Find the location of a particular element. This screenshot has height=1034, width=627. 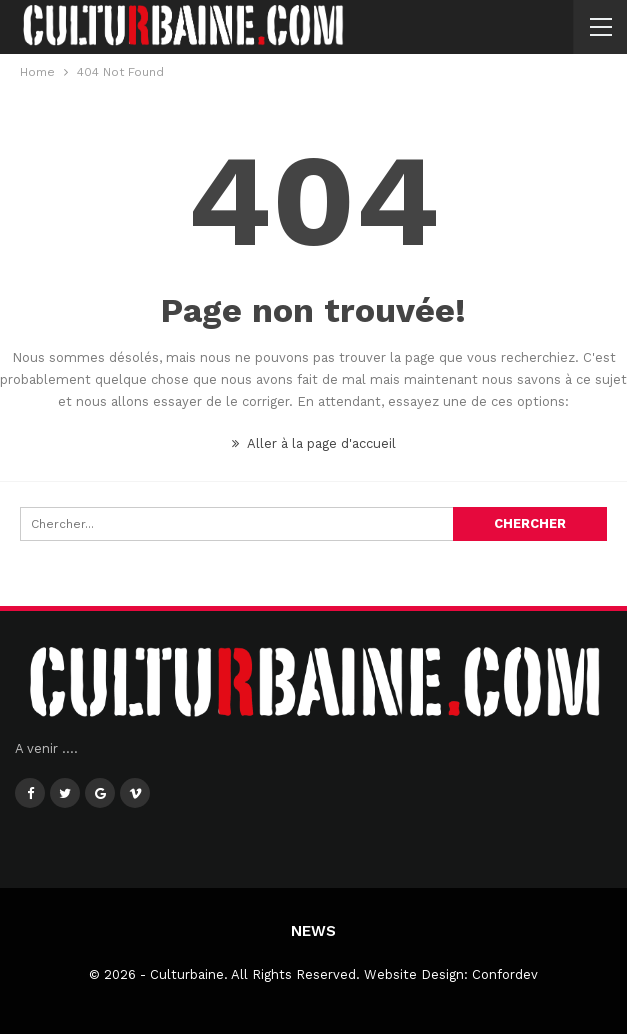

Aller à la page d'accueil is located at coordinates (314, 443).